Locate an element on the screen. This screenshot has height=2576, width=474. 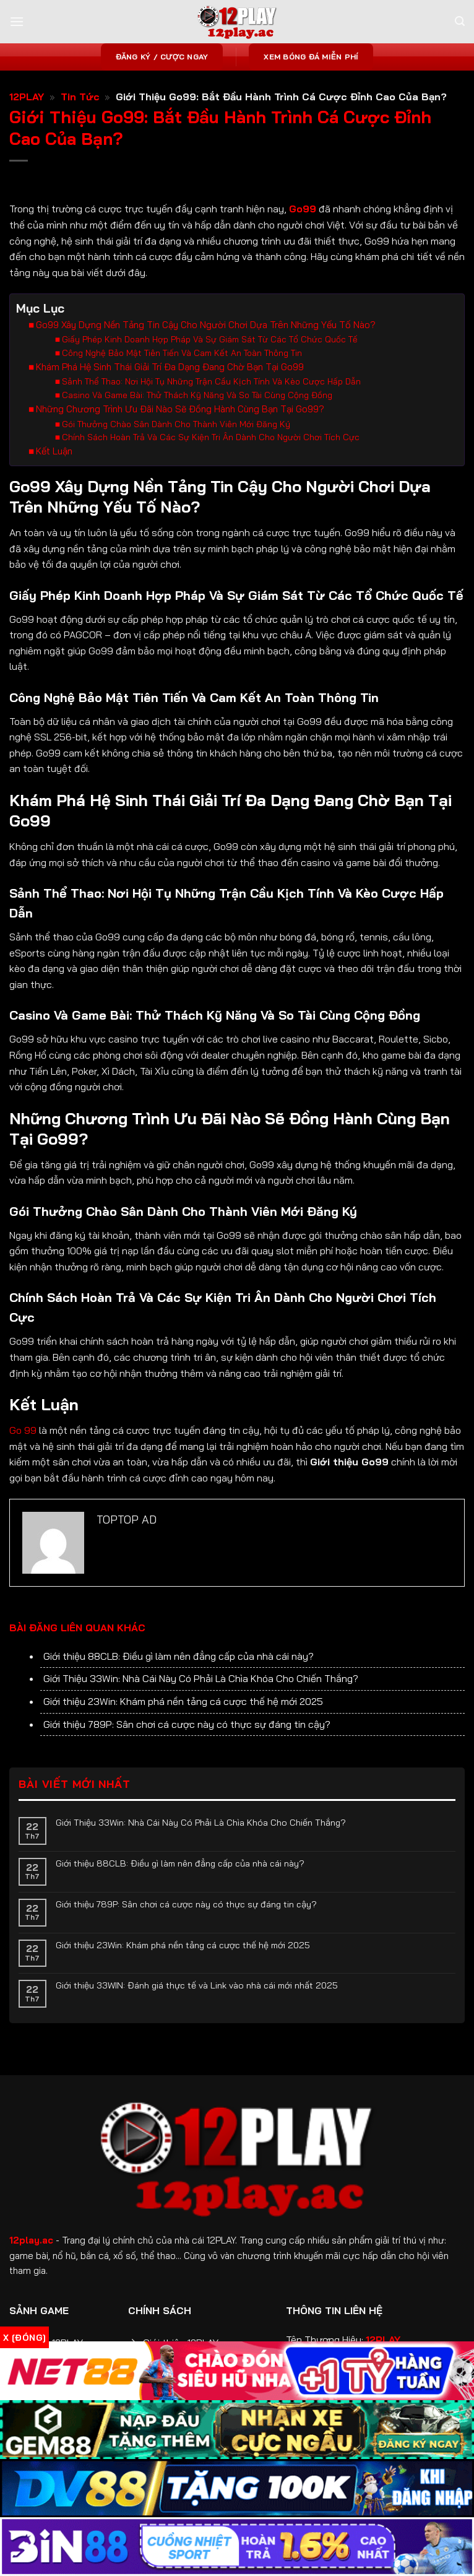
Tin Tức is located at coordinates (80, 96).